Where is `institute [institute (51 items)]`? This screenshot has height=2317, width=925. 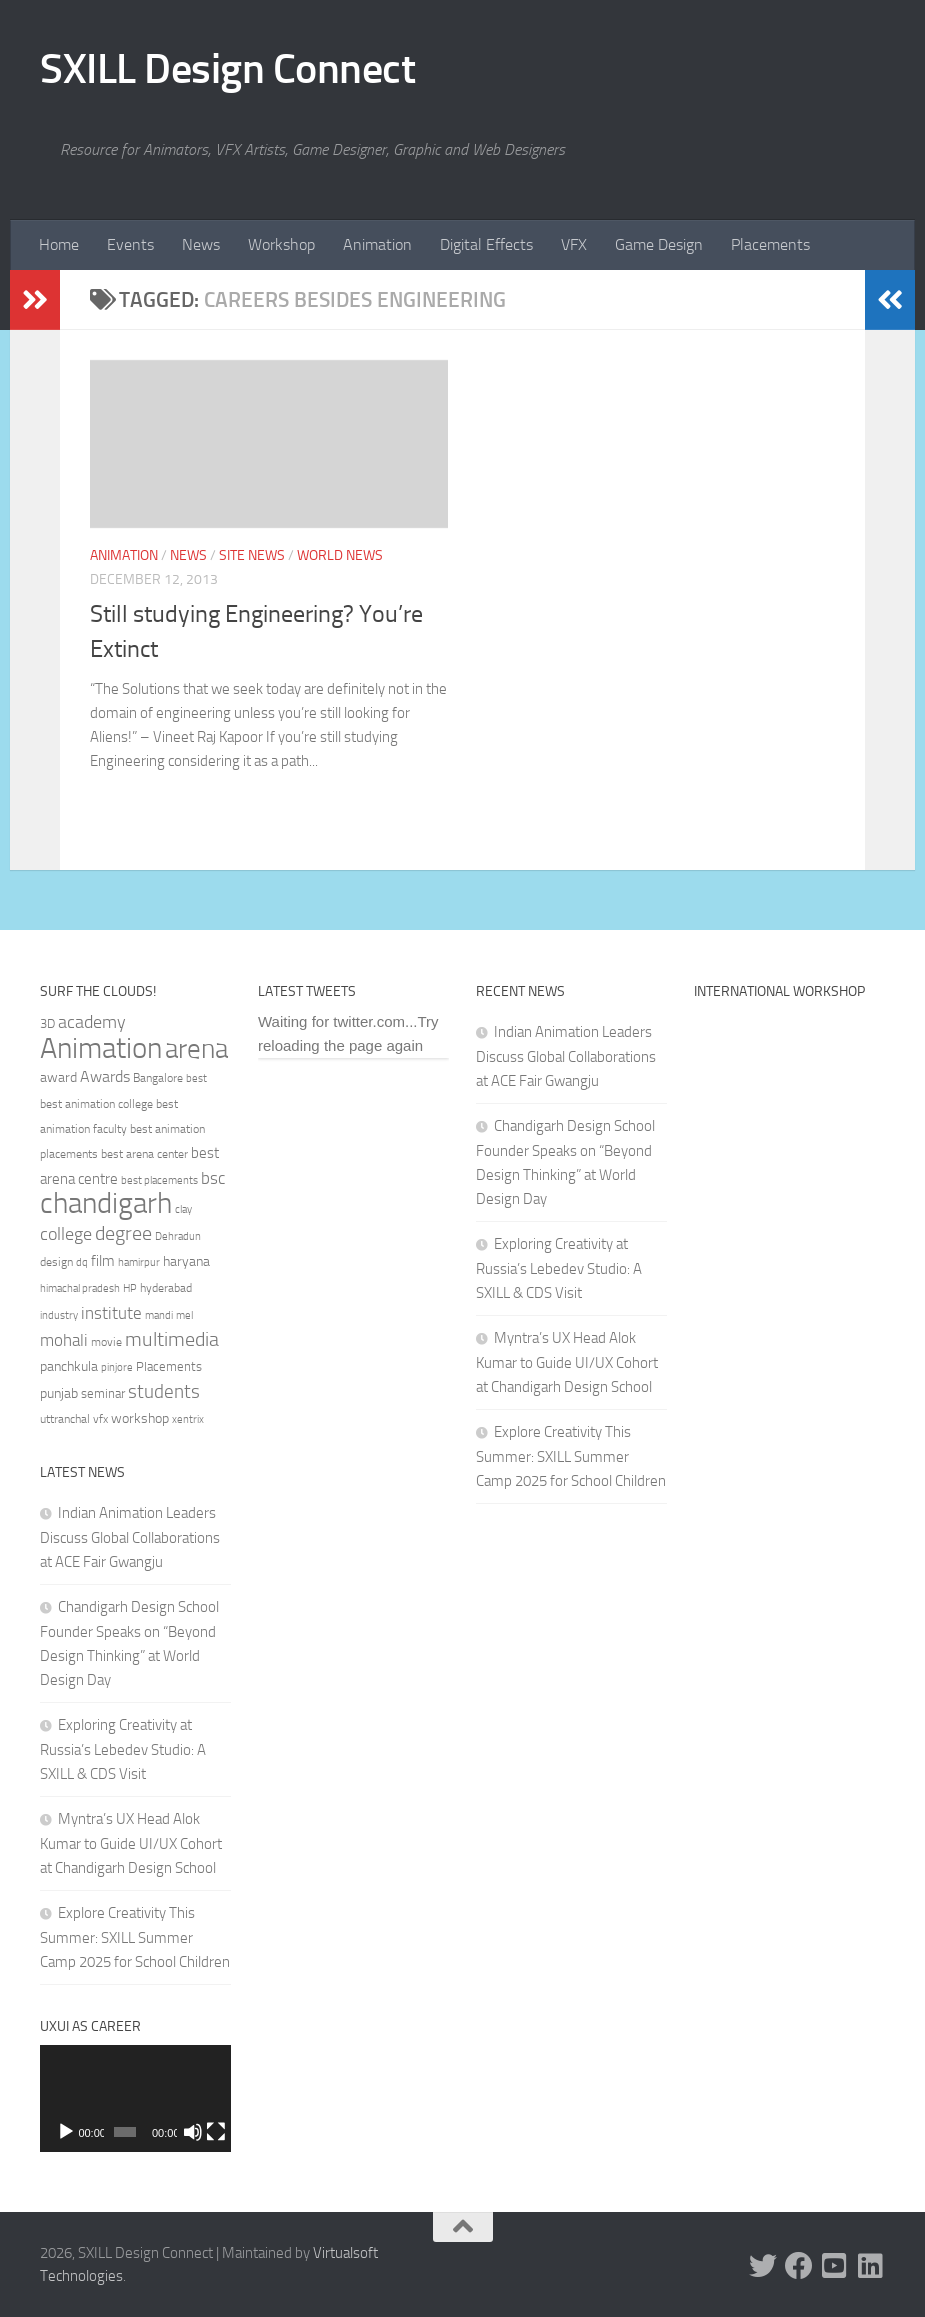
institute [institute (51 items)] is located at coordinates (111, 1313).